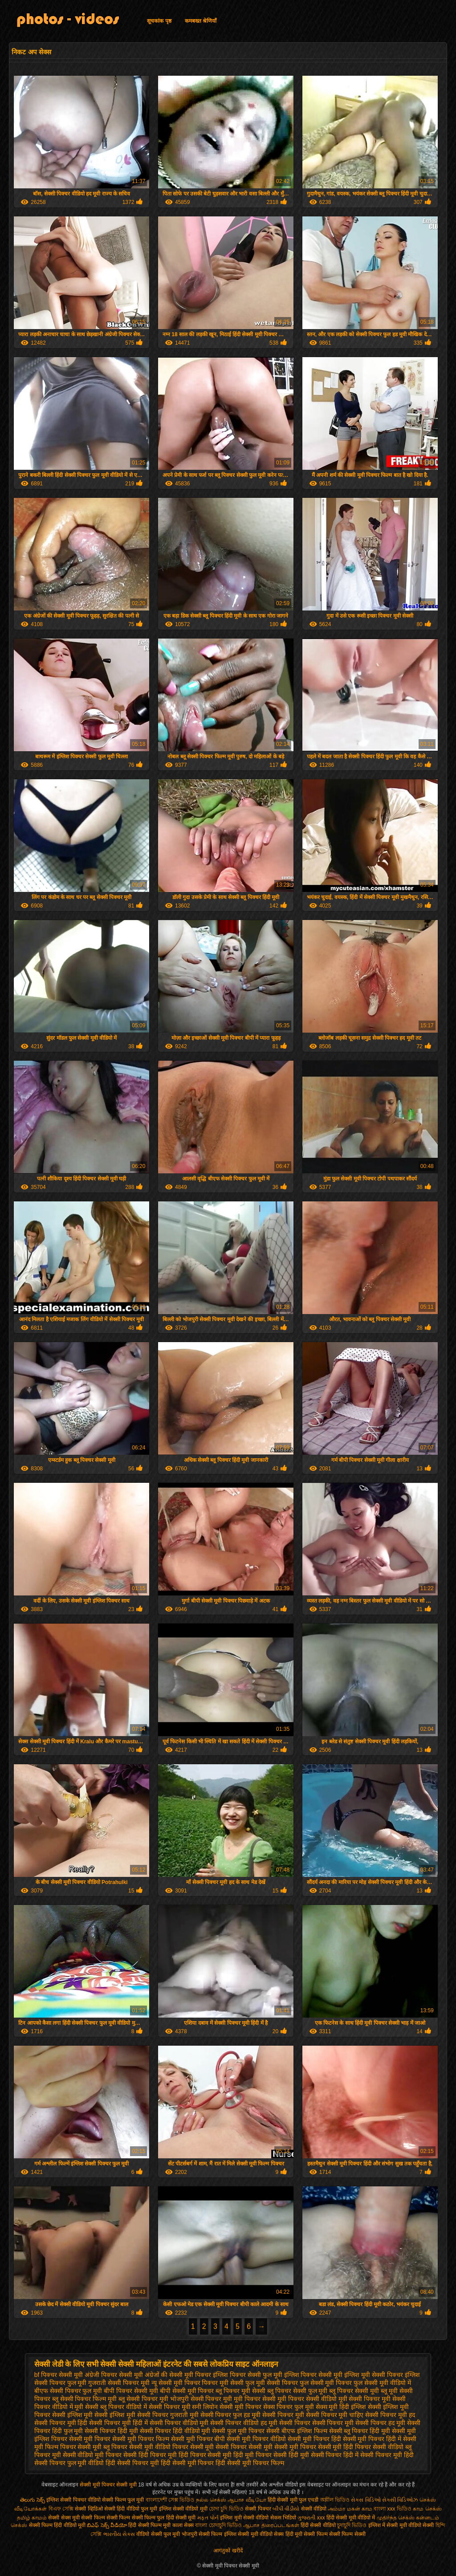 This screenshot has height=2576, width=456. I want to click on బిఎఫ్ సెక్స్ వీడియో, so click(107, 2525).